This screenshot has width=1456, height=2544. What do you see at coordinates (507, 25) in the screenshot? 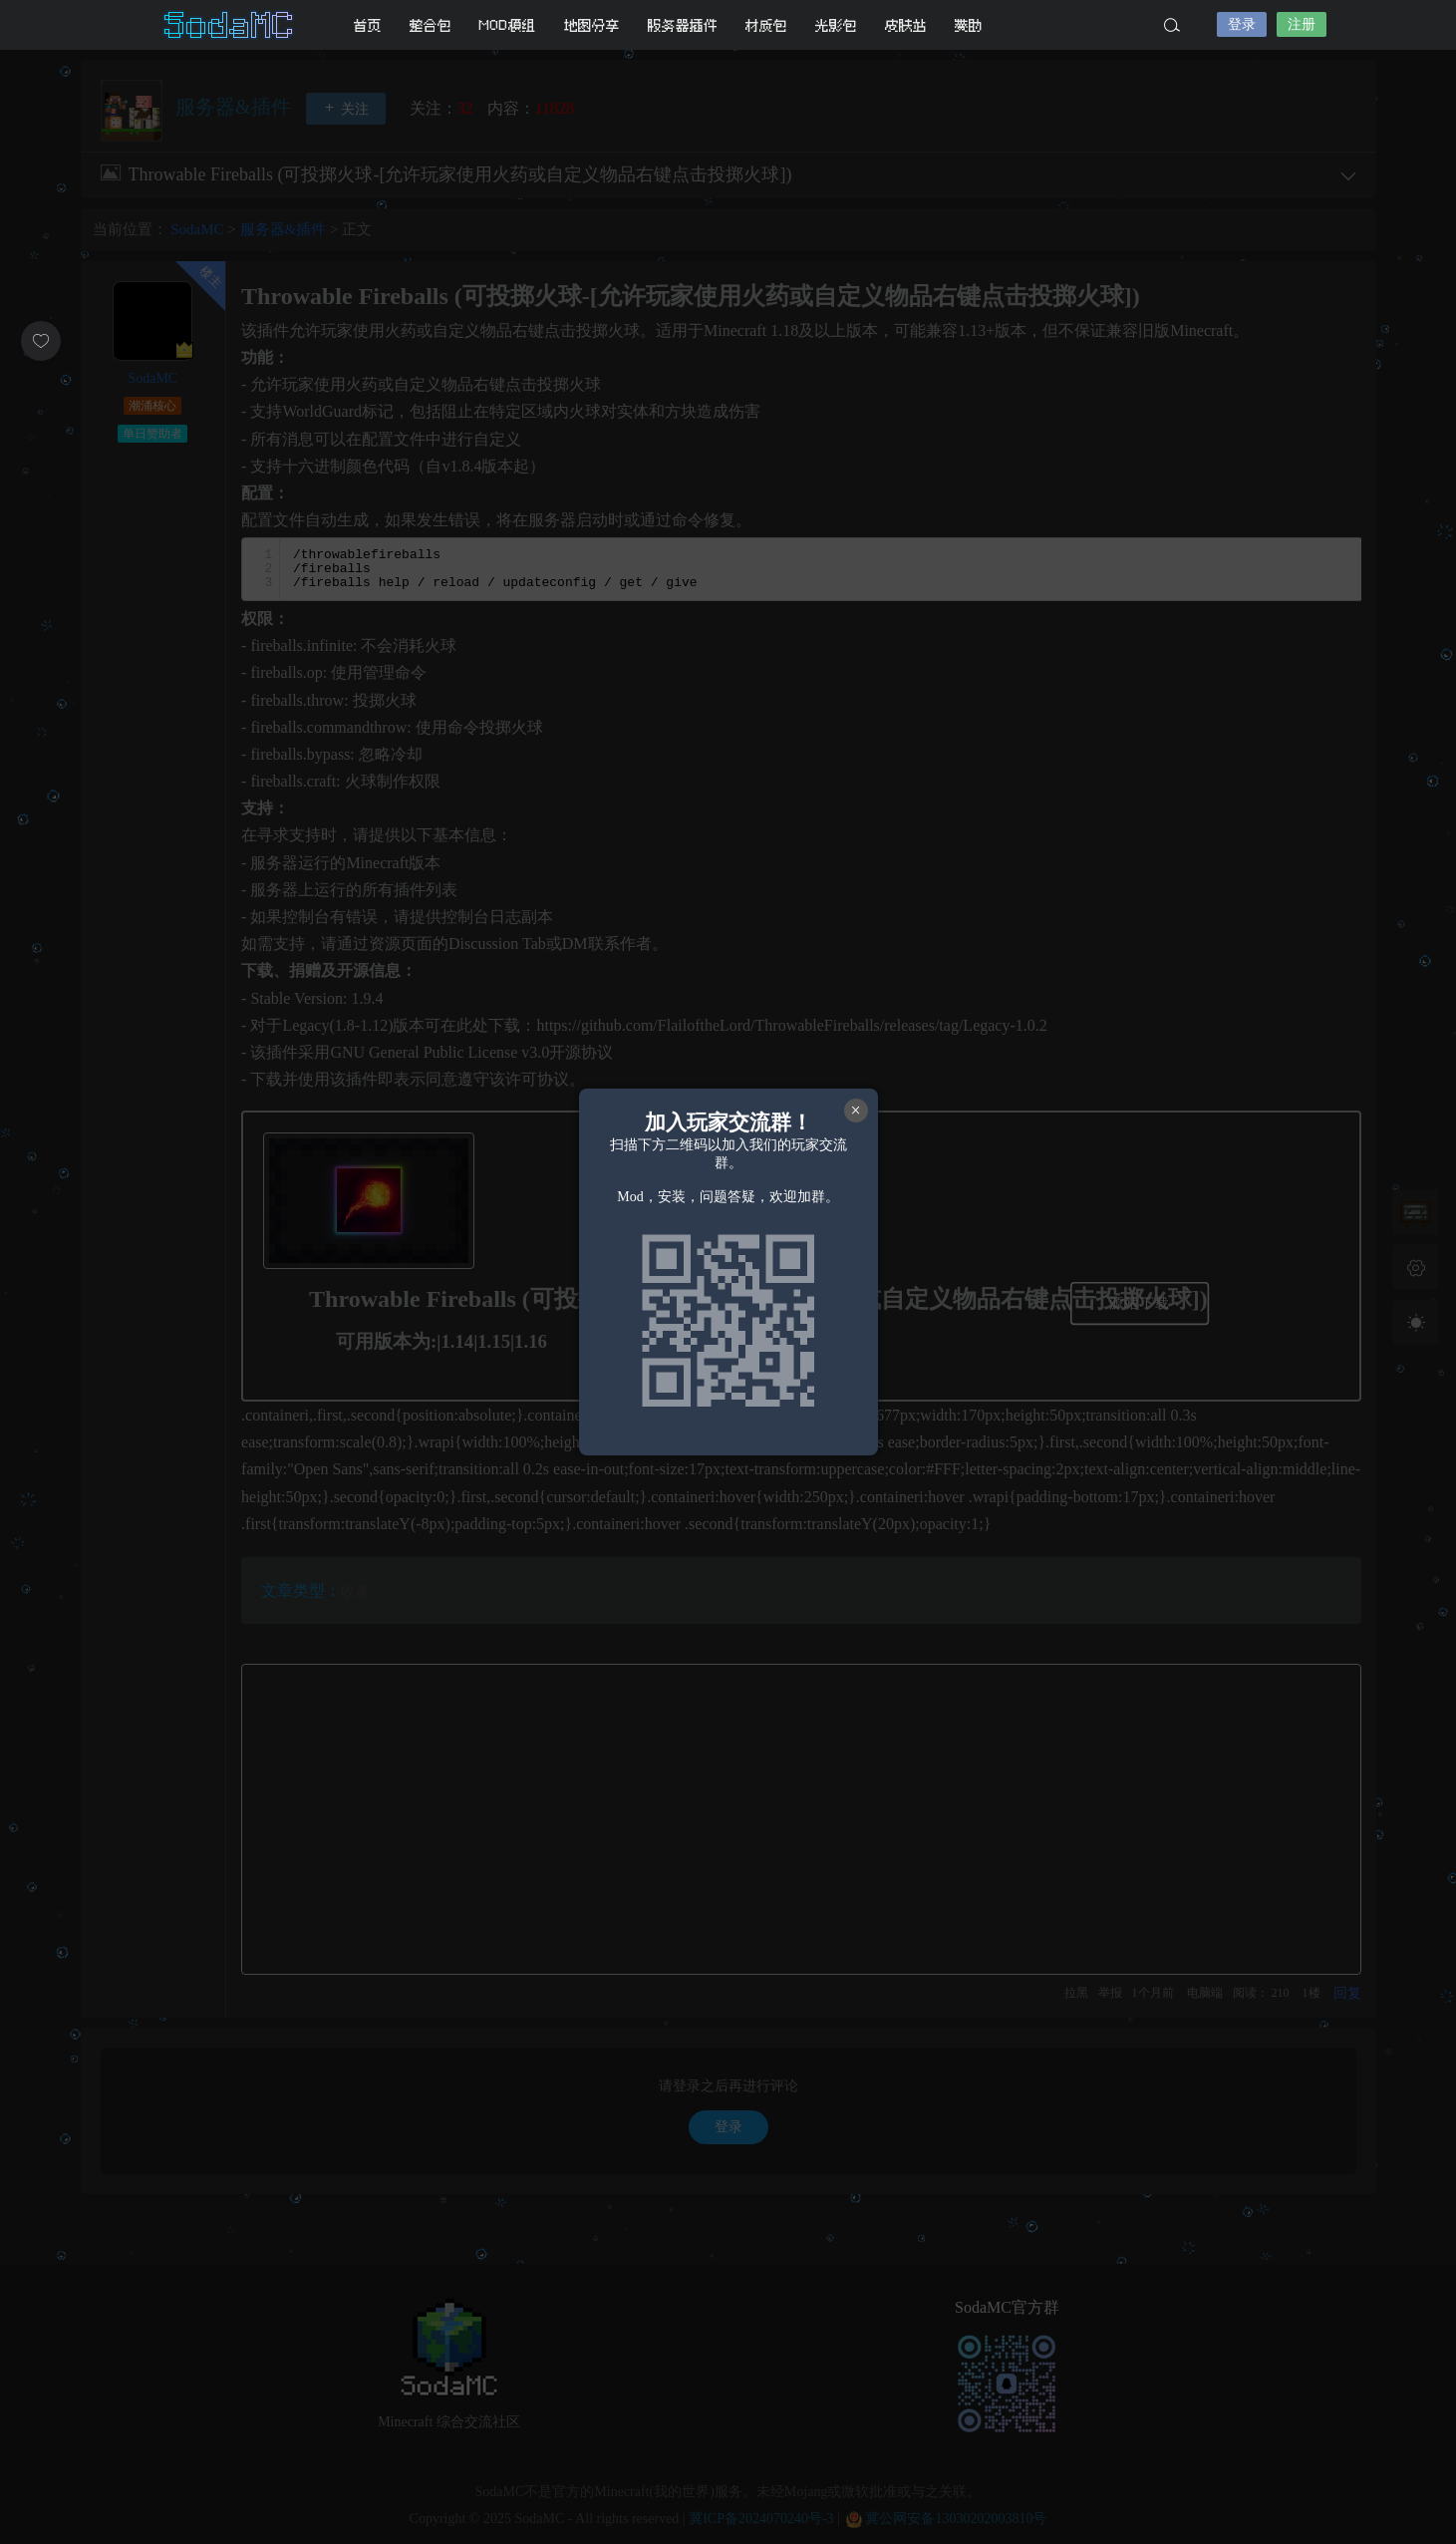
I see `MOD模组` at bounding box center [507, 25].